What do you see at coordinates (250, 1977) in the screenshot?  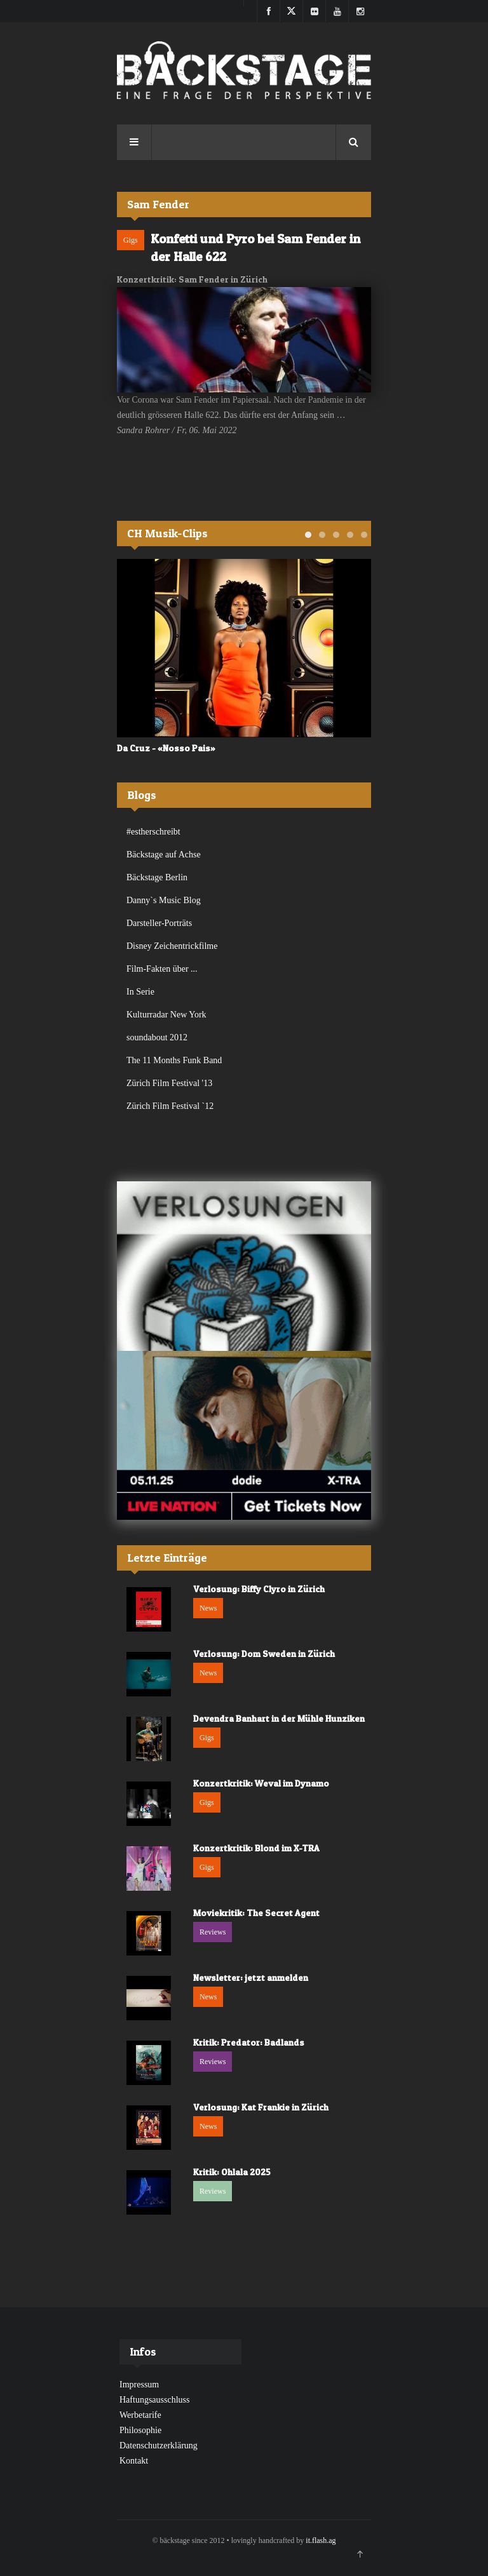 I see `Newsletter: jetzt anmelden` at bounding box center [250, 1977].